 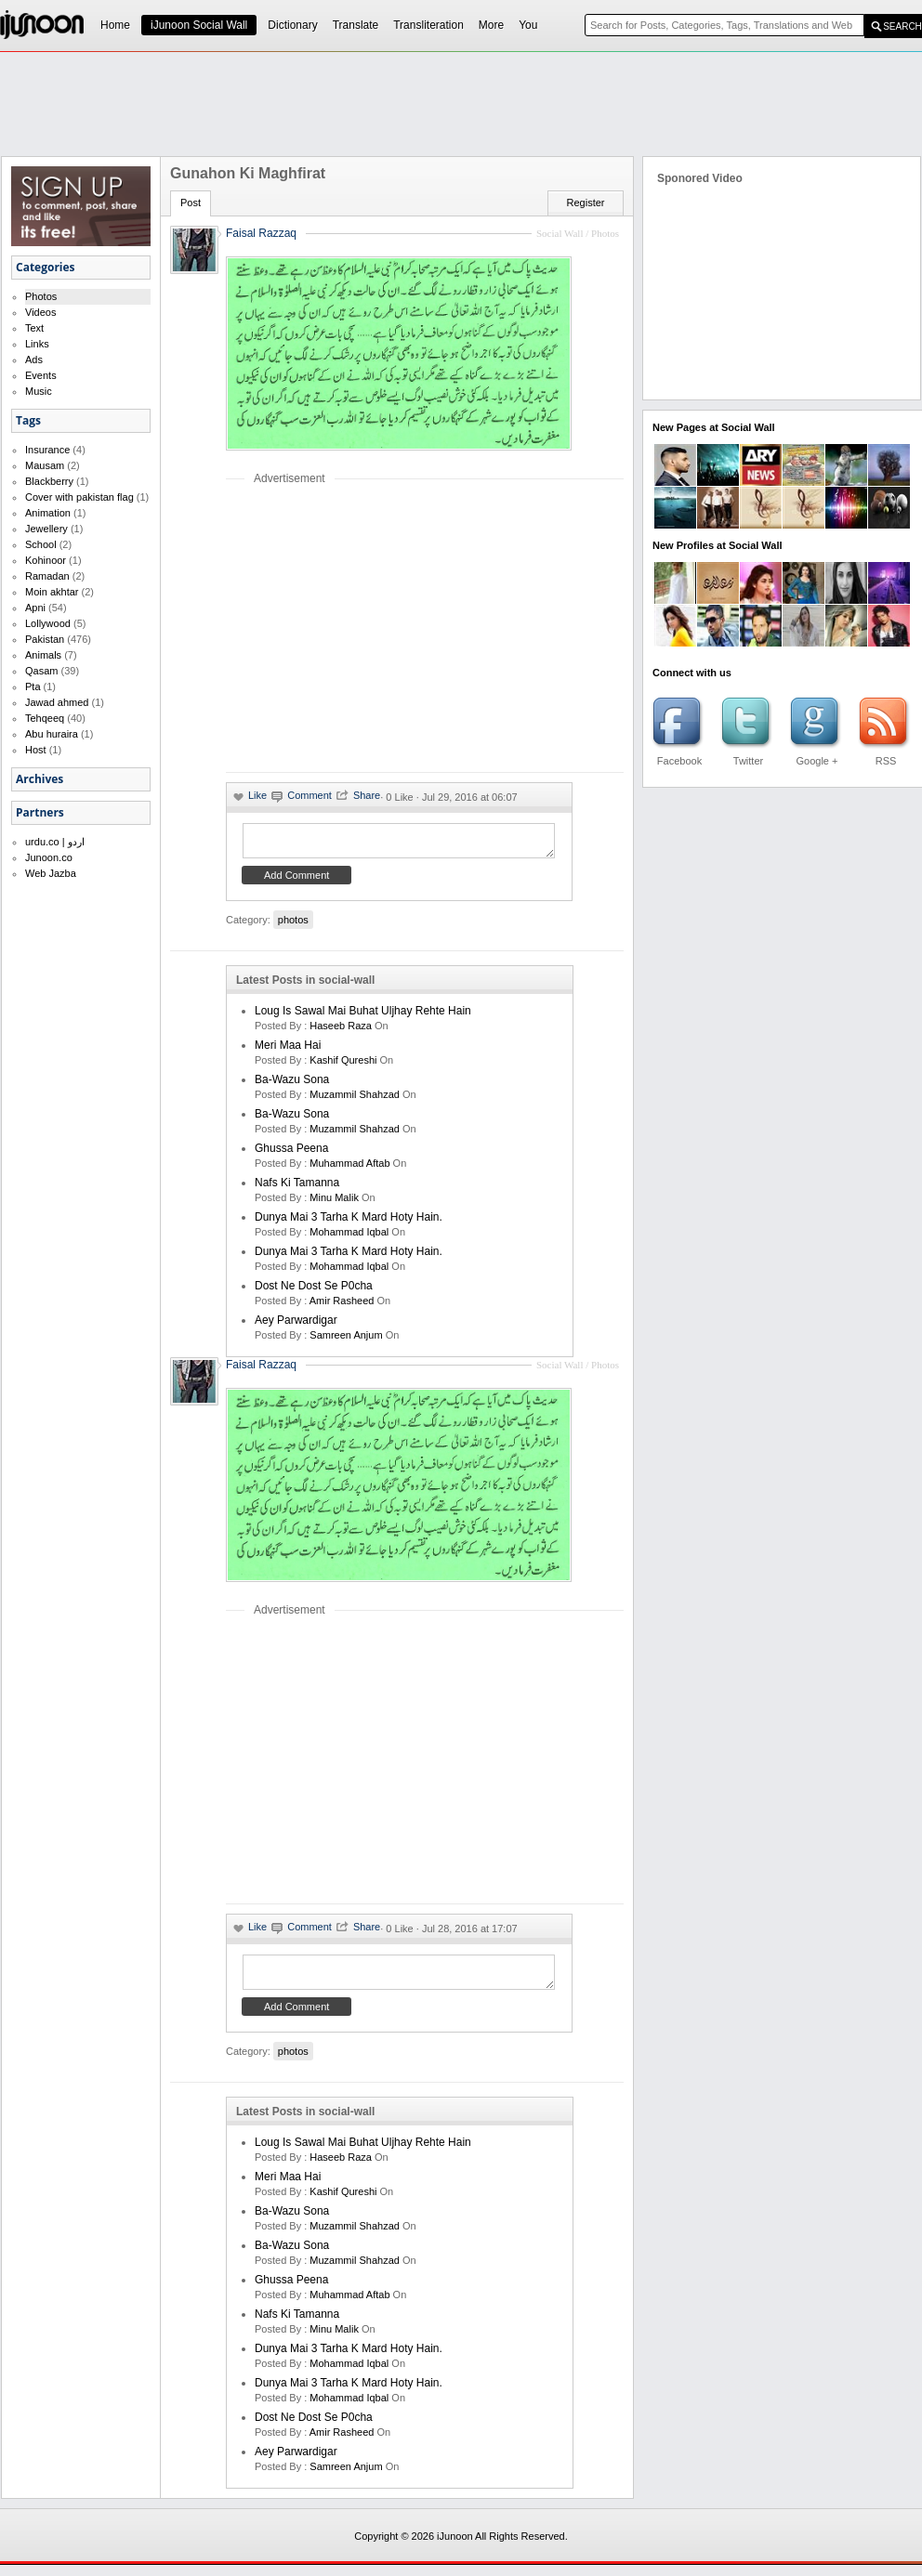 What do you see at coordinates (34, 327) in the screenshot?
I see `Text` at bounding box center [34, 327].